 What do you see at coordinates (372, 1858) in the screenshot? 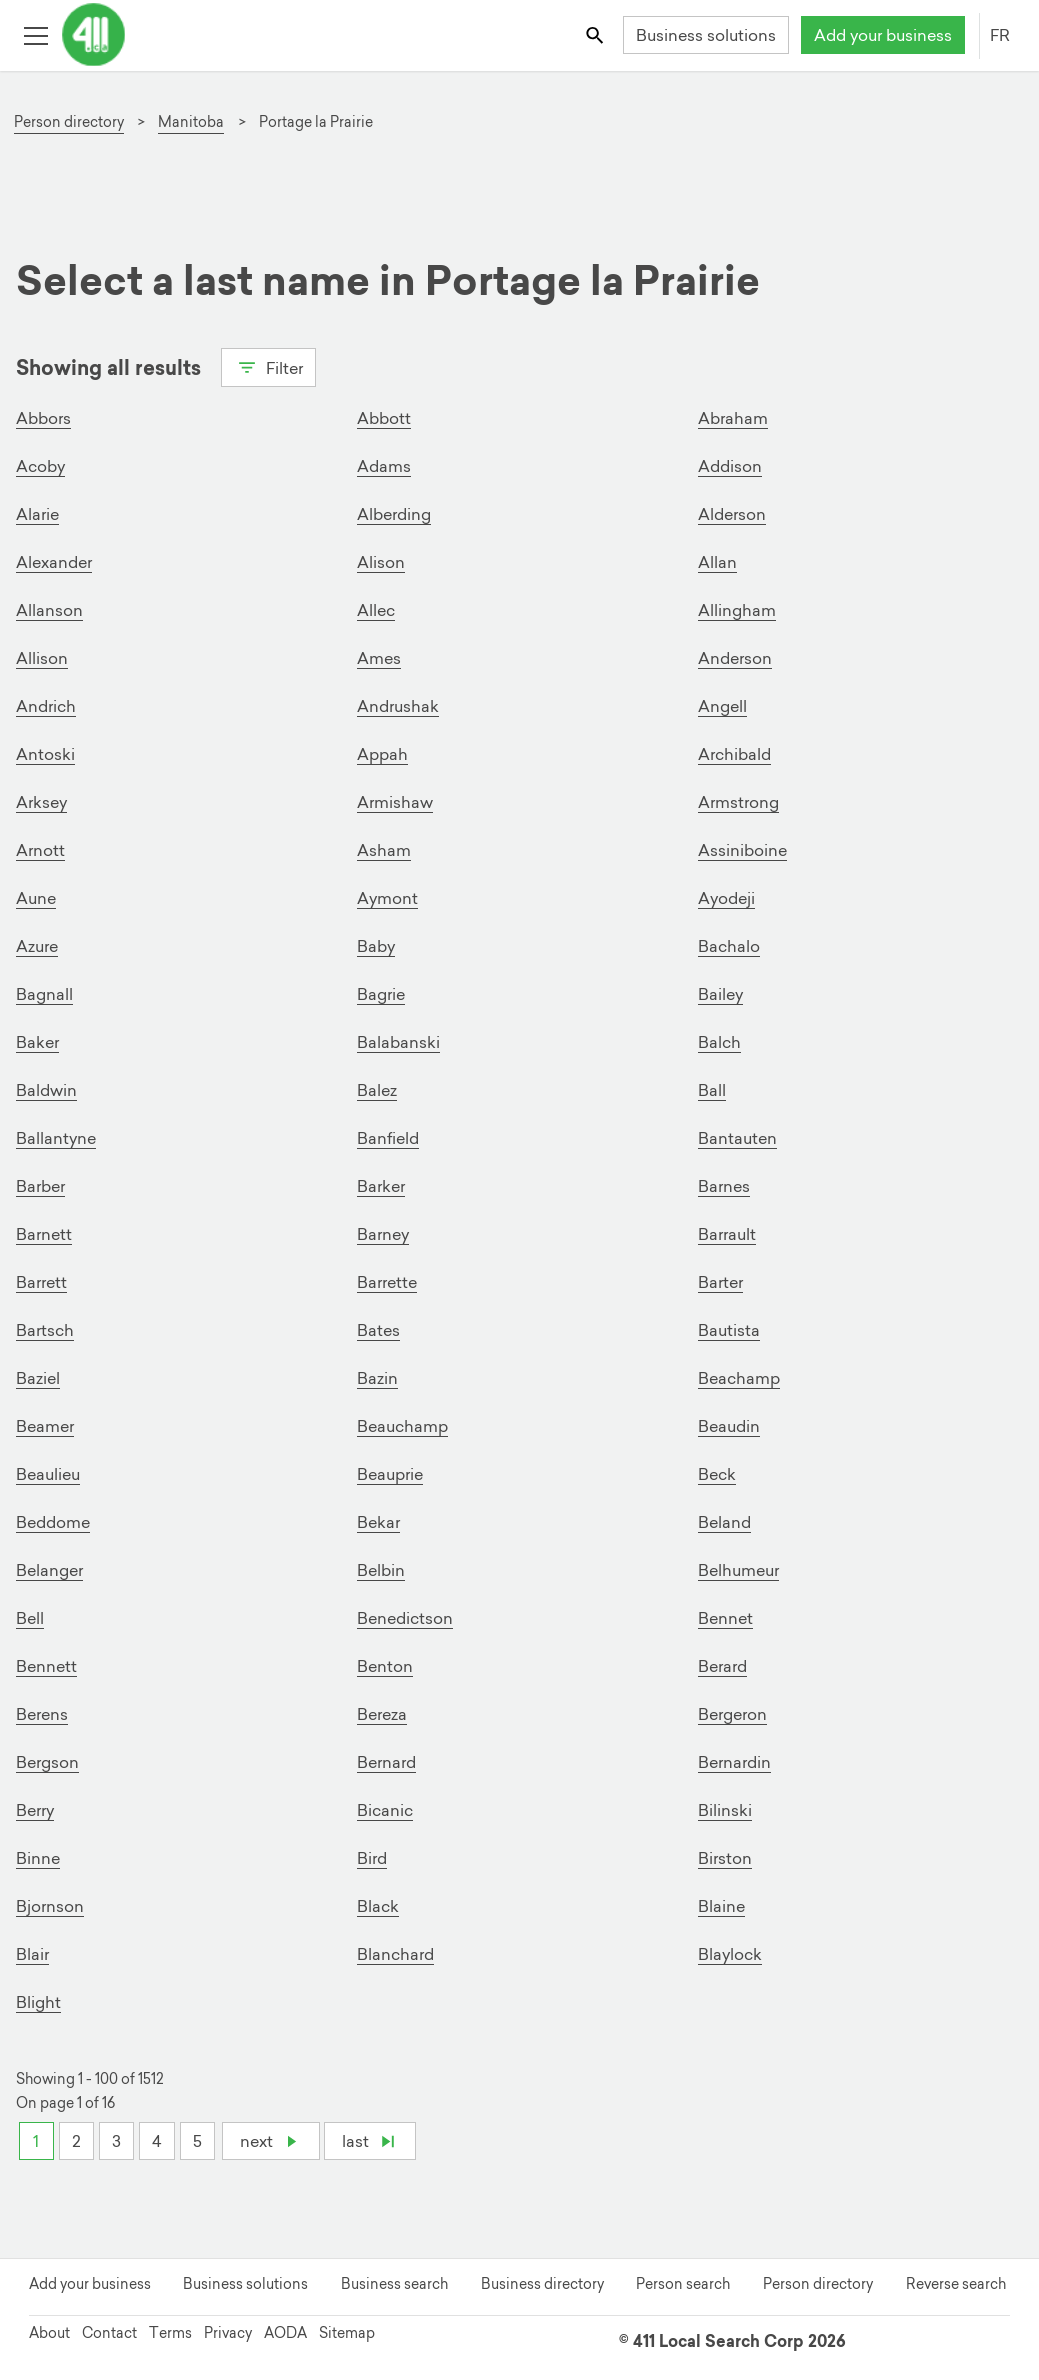
I see `Bird` at bounding box center [372, 1858].